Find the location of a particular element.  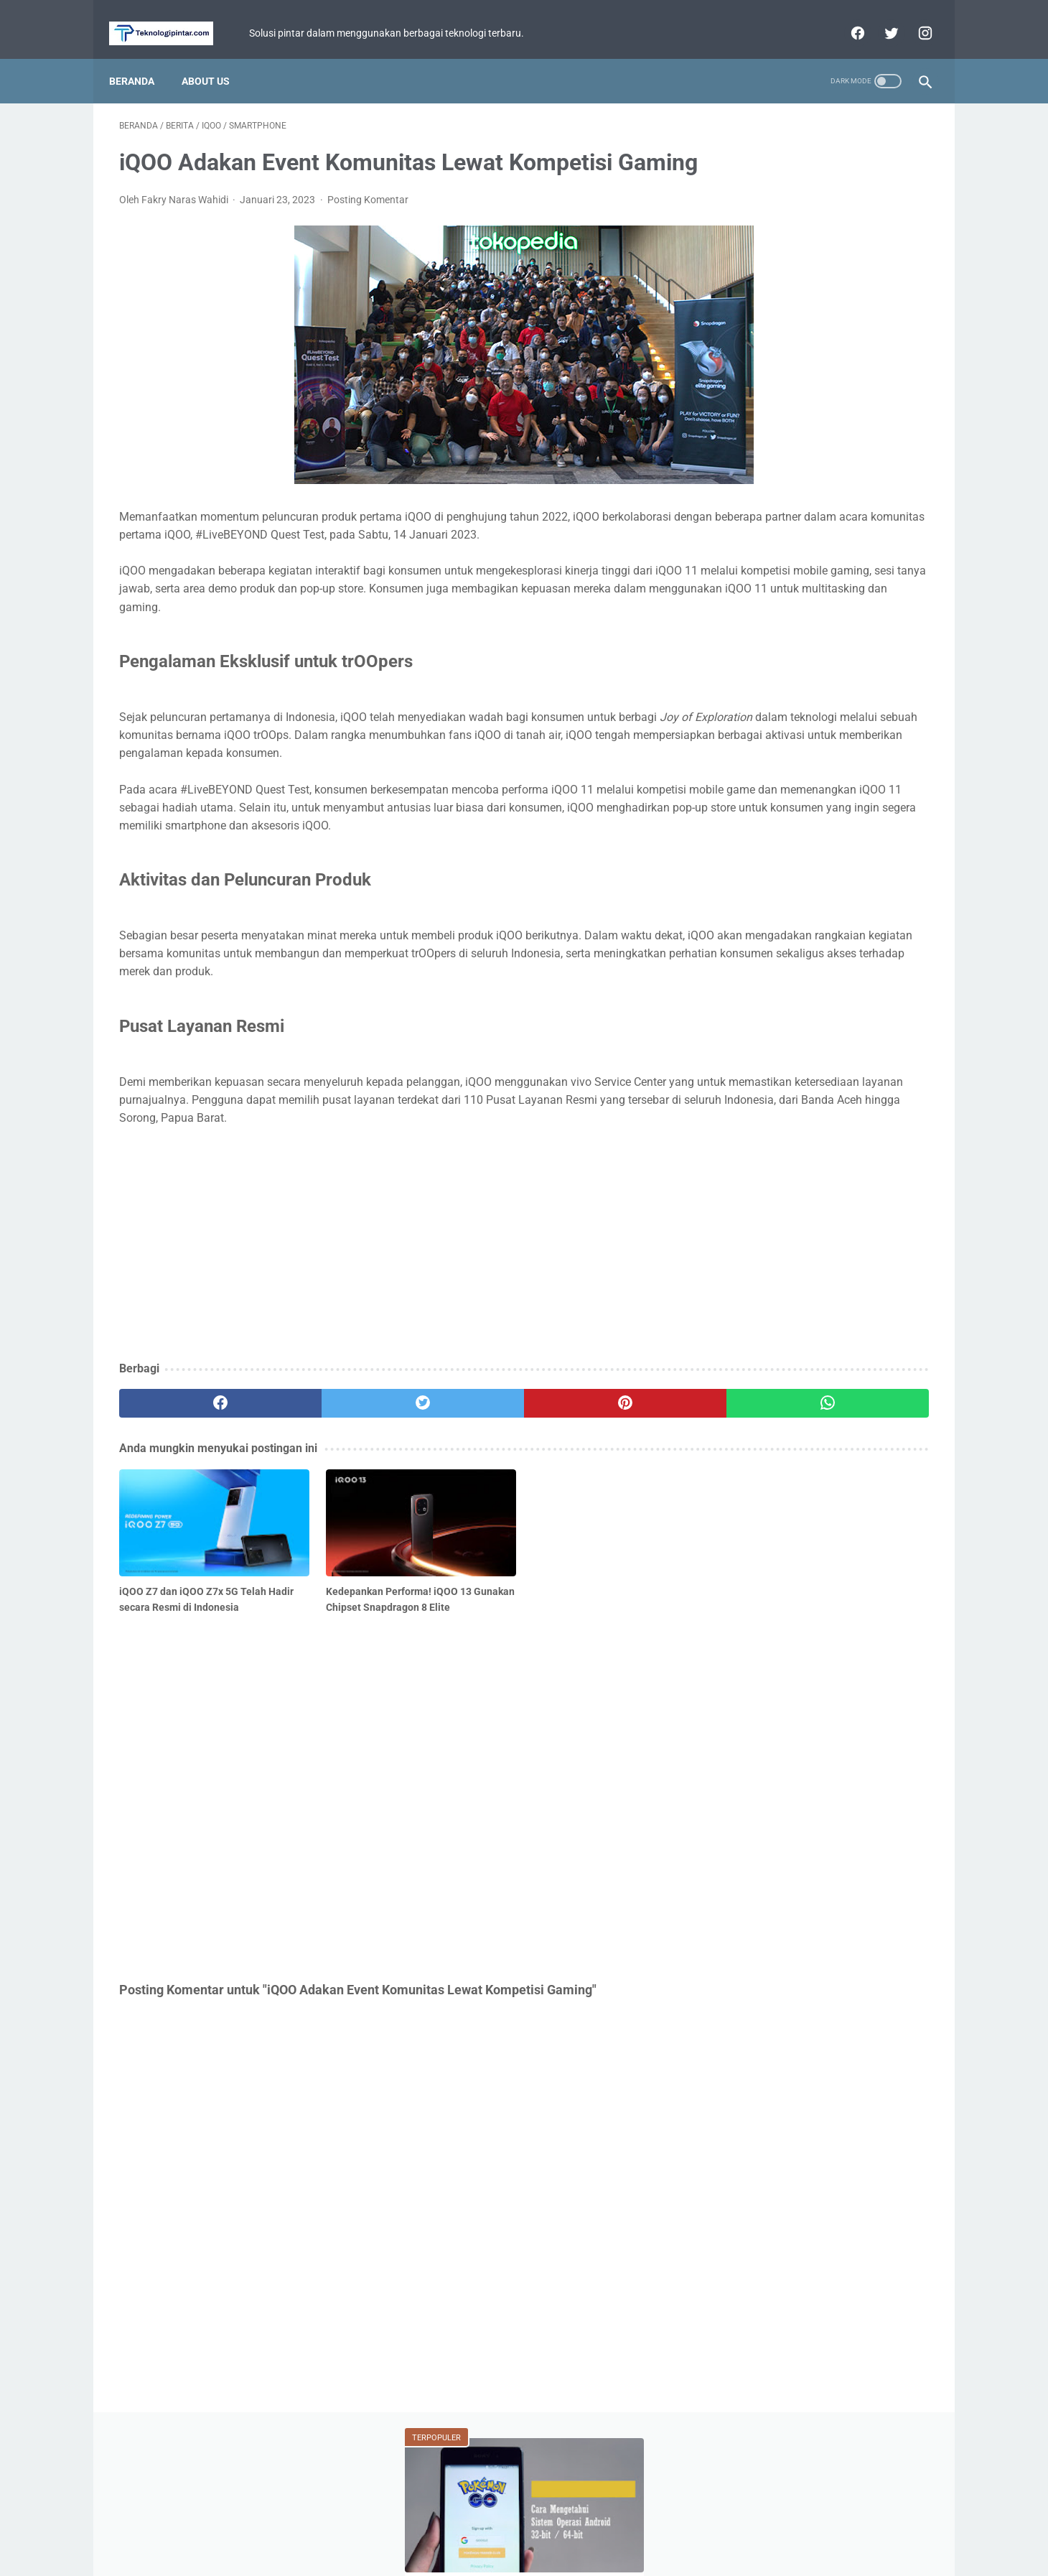

Privacy Policy is located at coordinates (515, 2523).